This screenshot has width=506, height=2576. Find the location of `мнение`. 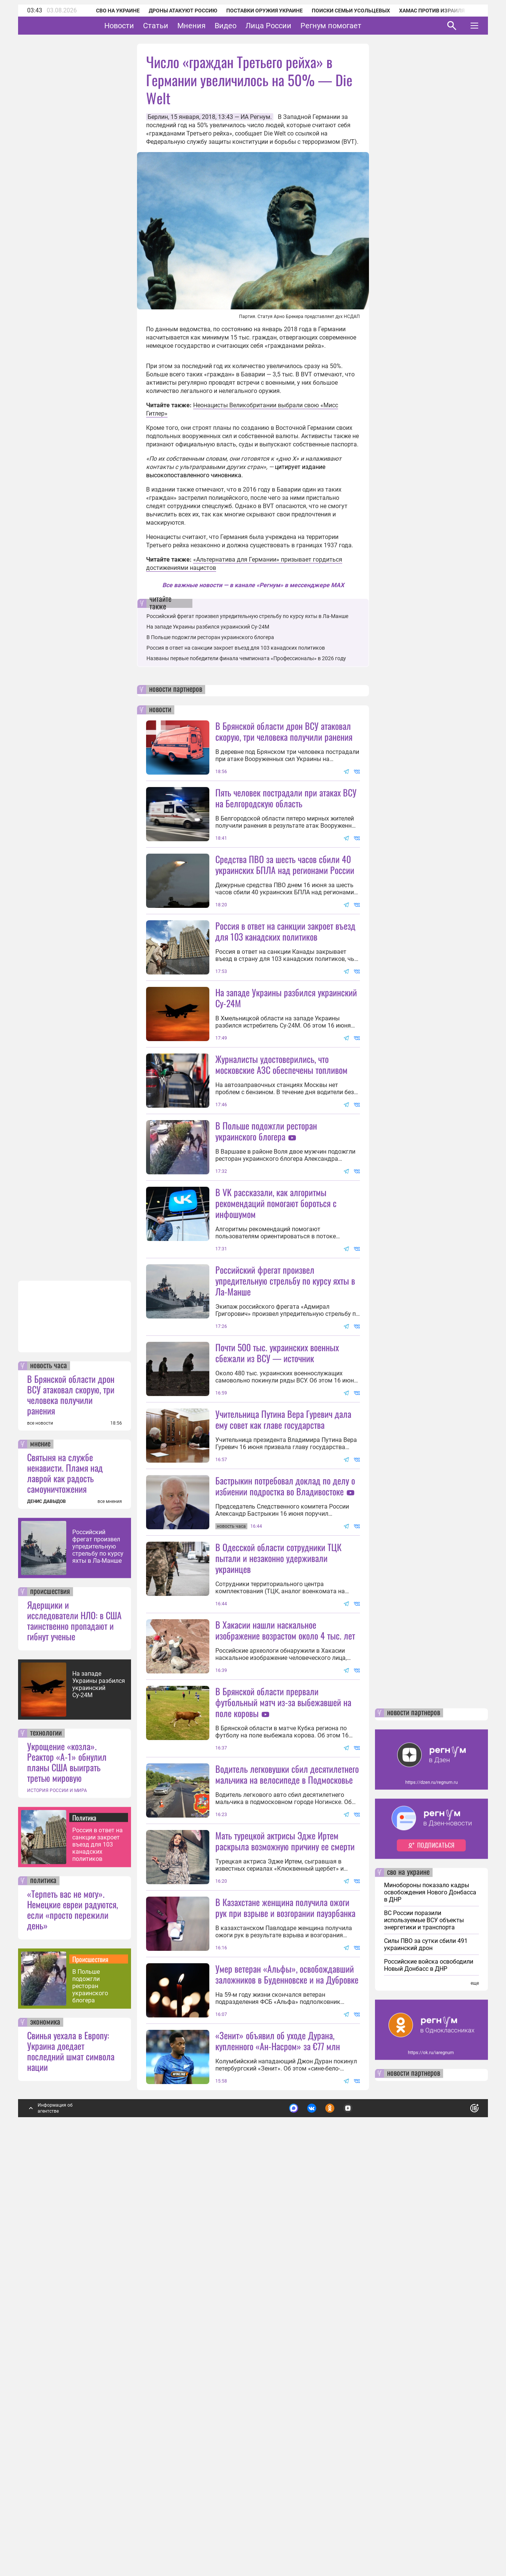

мнение is located at coordinates (40, 1846).